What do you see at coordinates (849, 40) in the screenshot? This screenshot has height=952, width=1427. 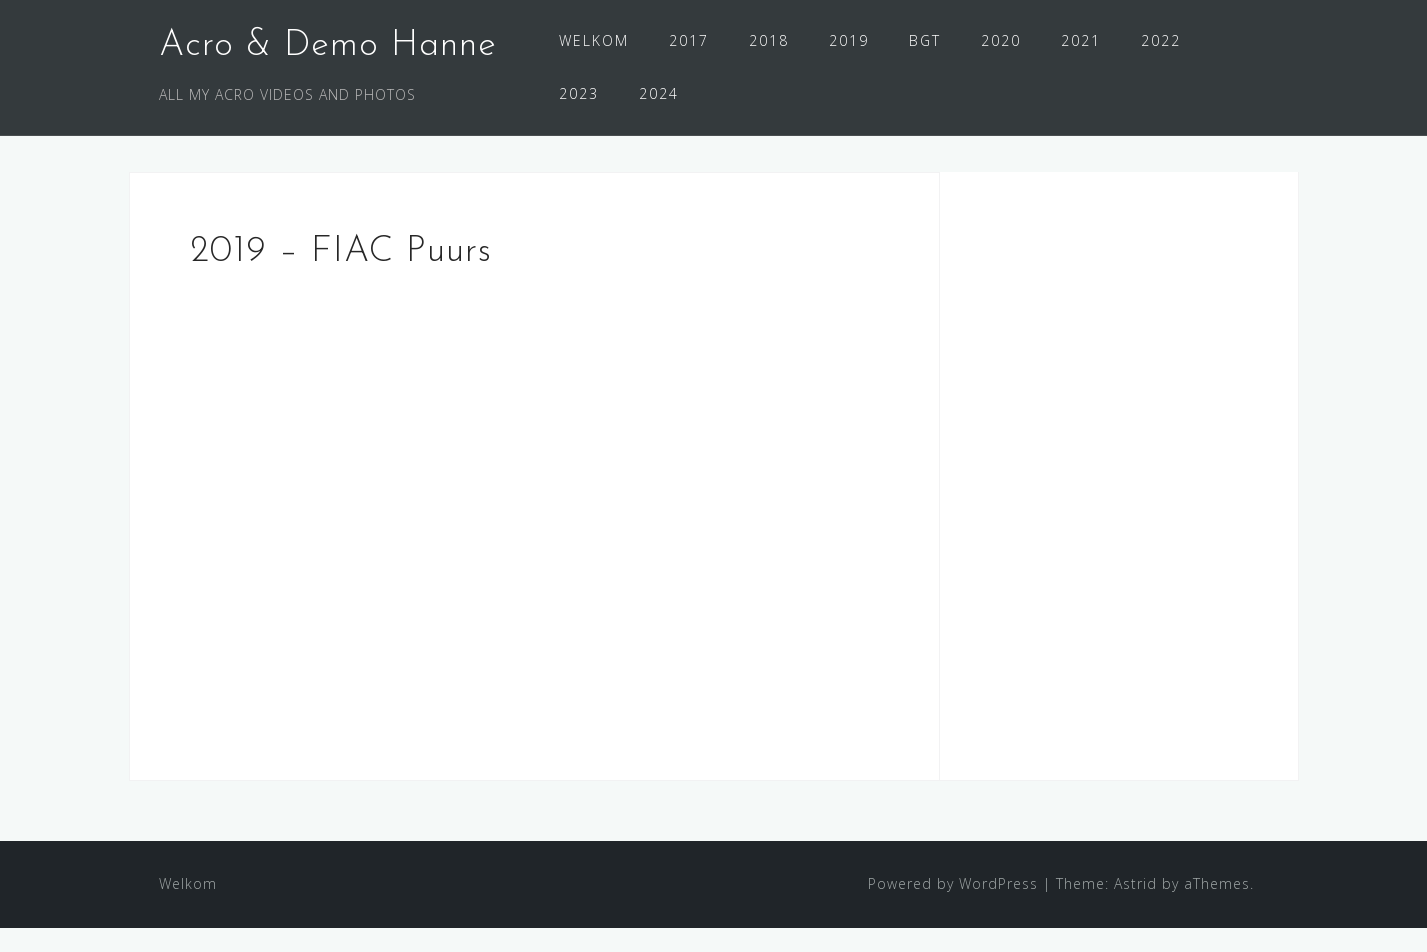 I see `2019` at bounding box center [849, 40].